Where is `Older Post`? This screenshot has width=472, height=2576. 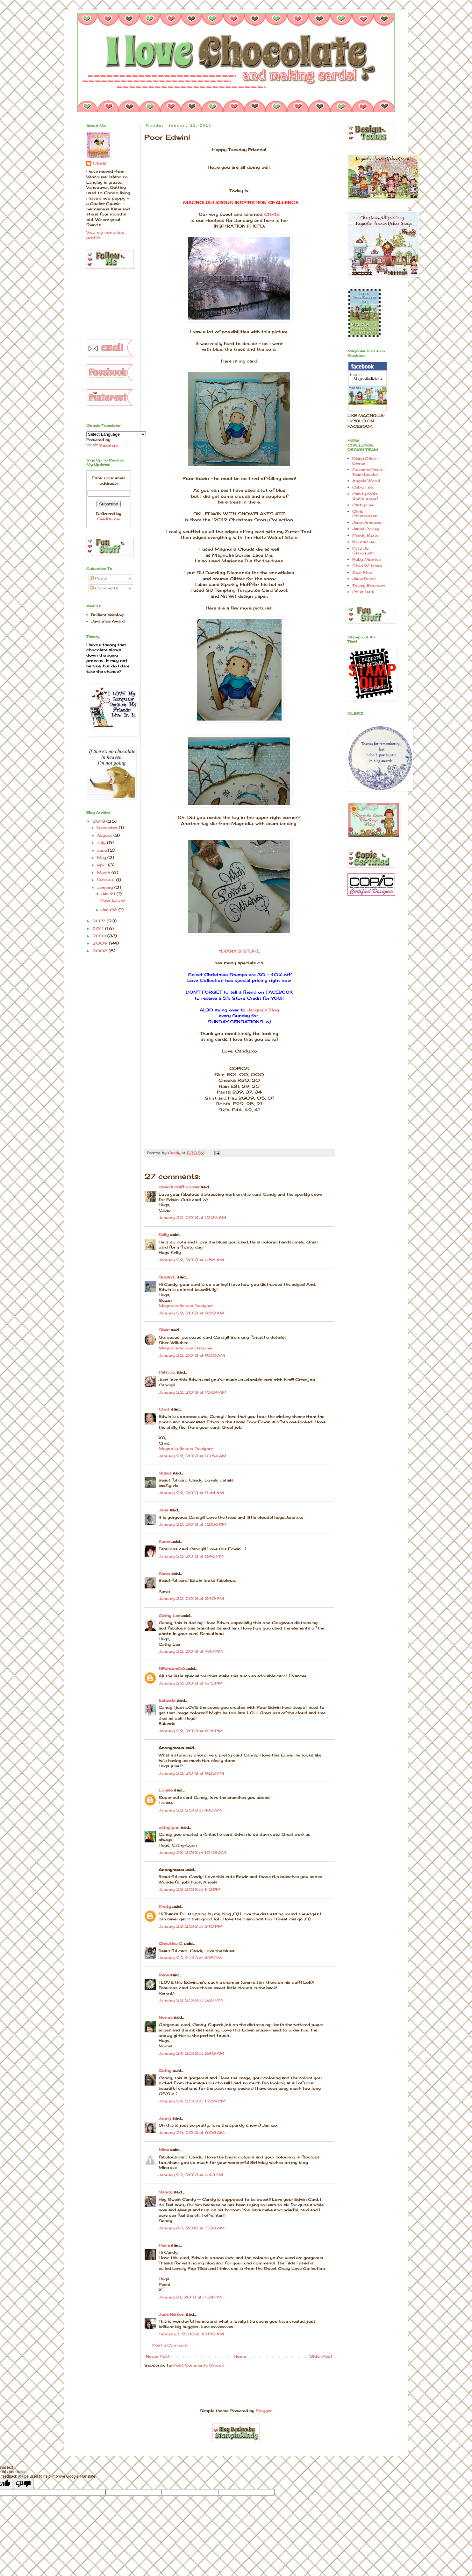
Older Post is located at coordinates (321, 2356).